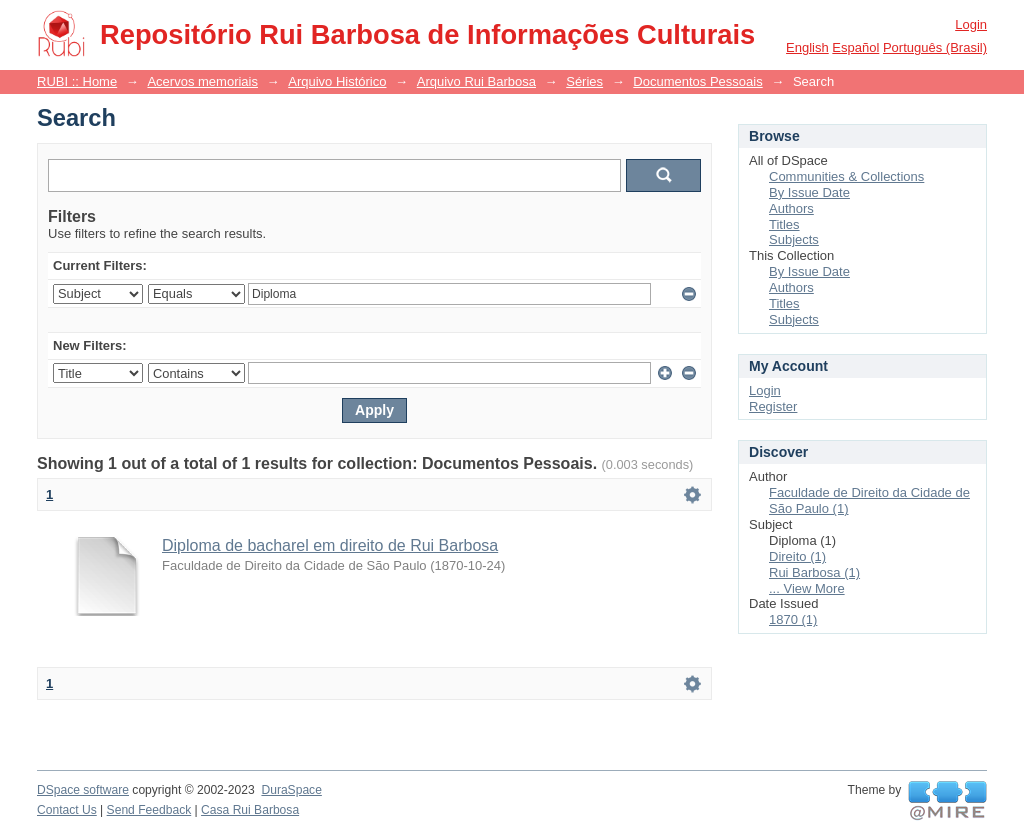 The height and width of the screenshot is (821, 1024). What do you see at coordinates (855, 47) in the screenshot?
I see `español` at bounding box center [855, 47].